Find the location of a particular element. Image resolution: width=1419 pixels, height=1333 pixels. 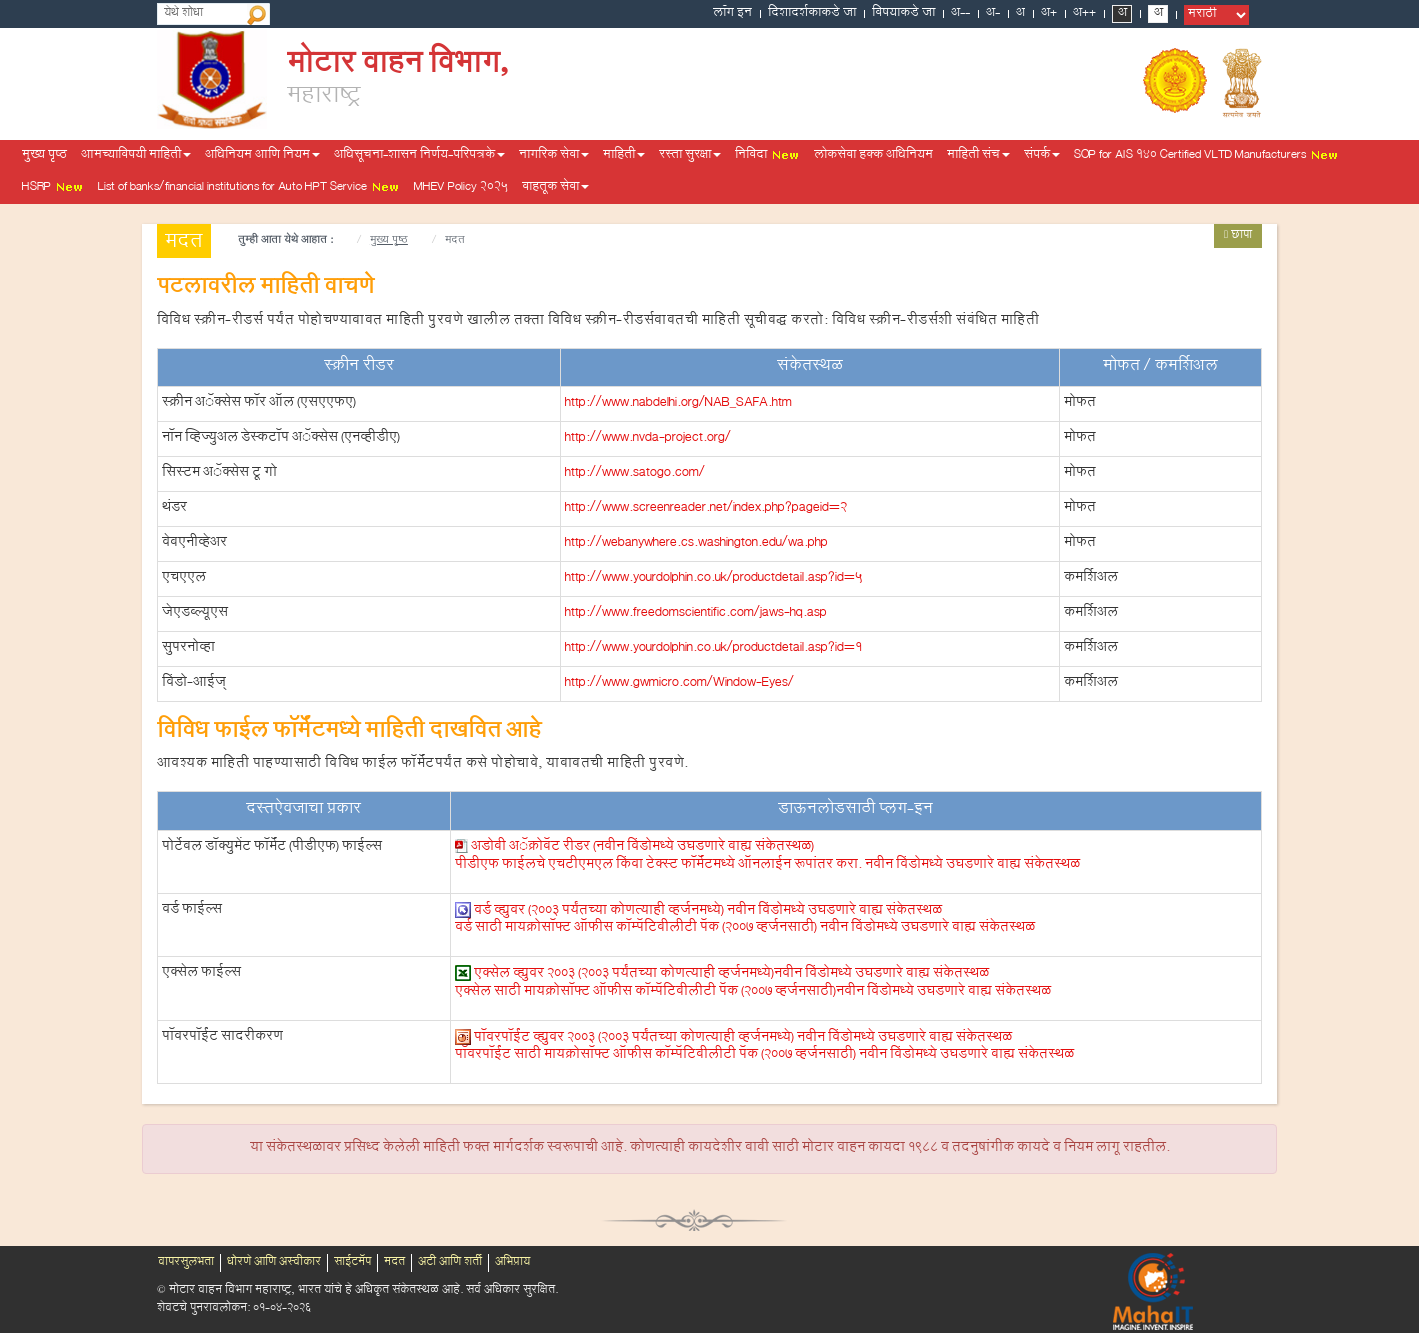

HSRP is located at coordinates (53, 188).